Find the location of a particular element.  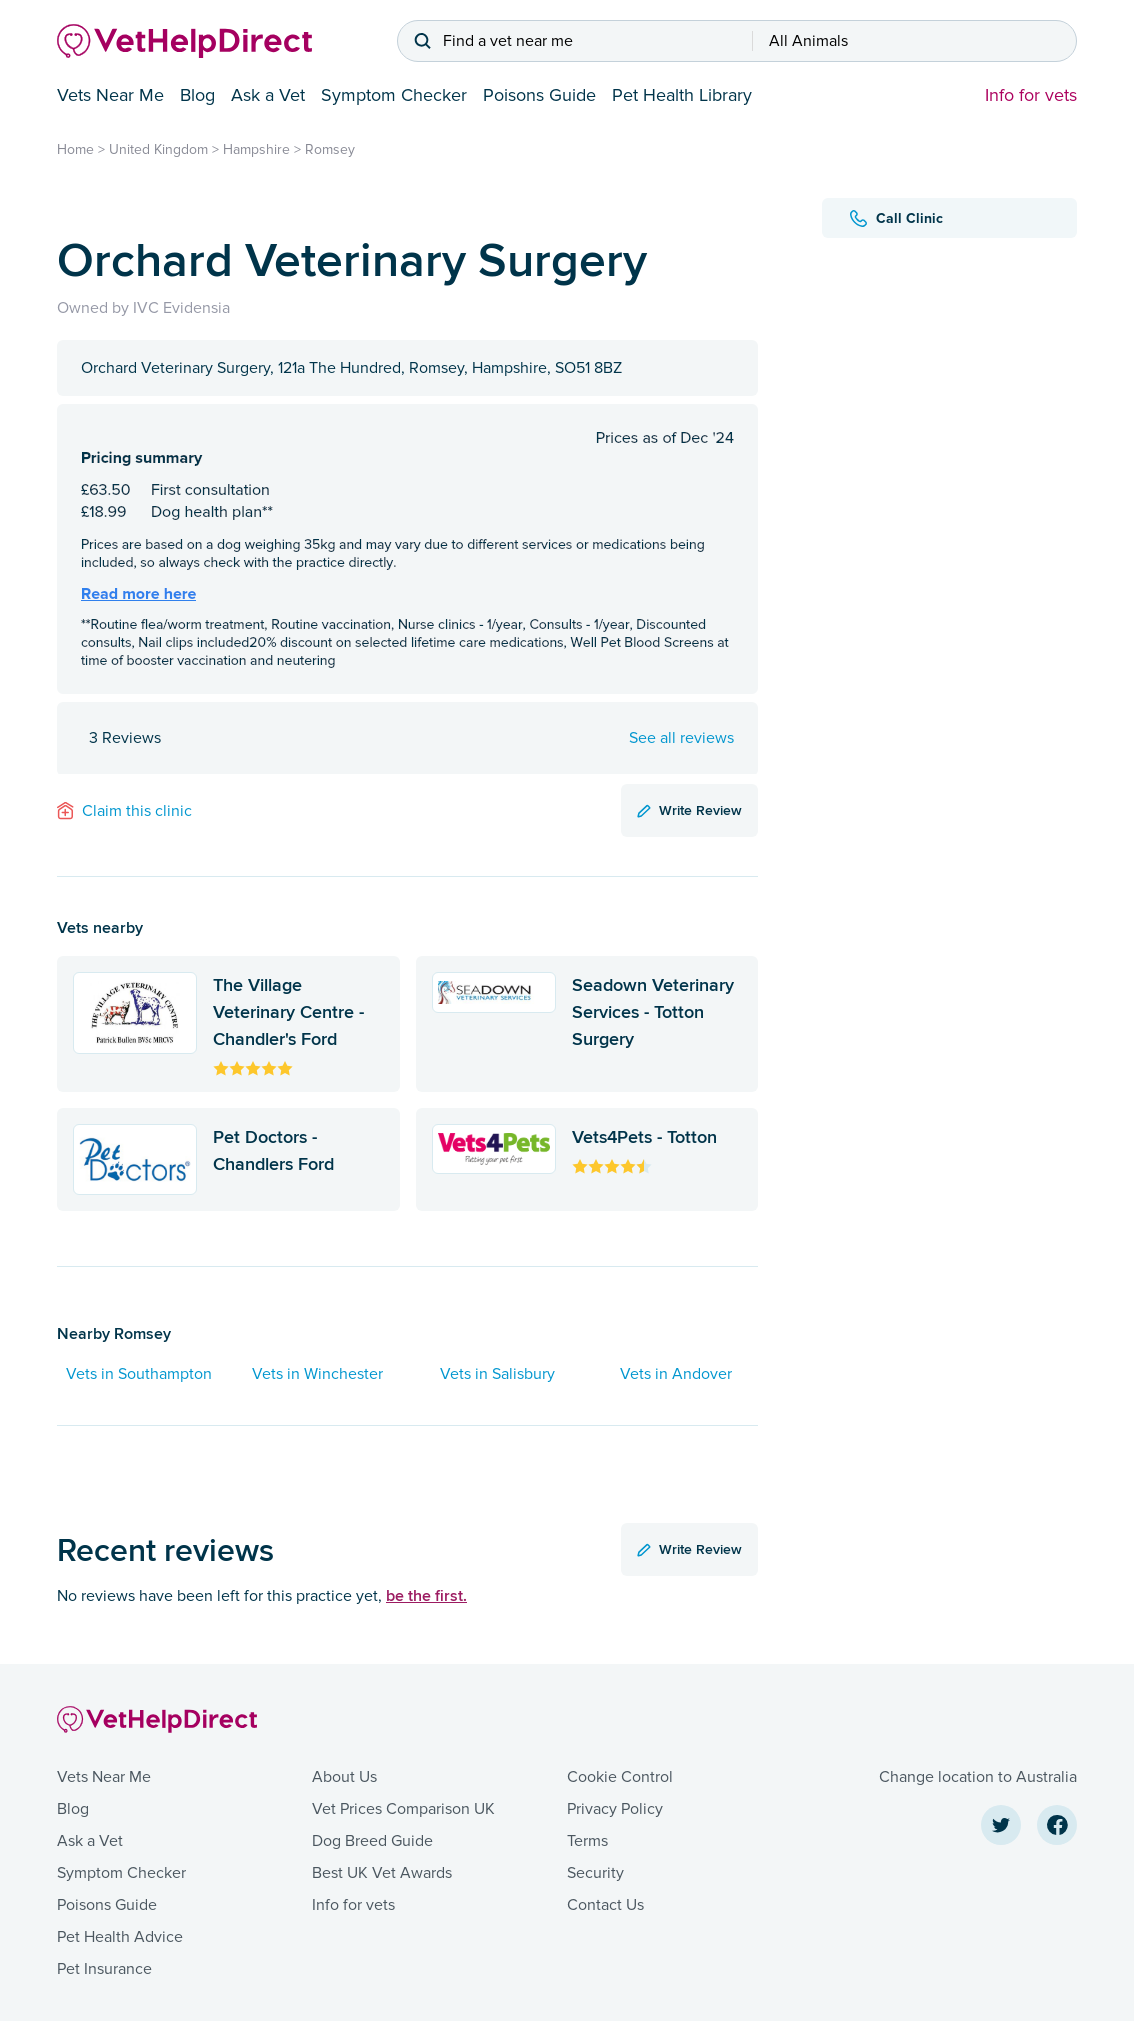

Pet Health Library is located at coordinates (682, 95).